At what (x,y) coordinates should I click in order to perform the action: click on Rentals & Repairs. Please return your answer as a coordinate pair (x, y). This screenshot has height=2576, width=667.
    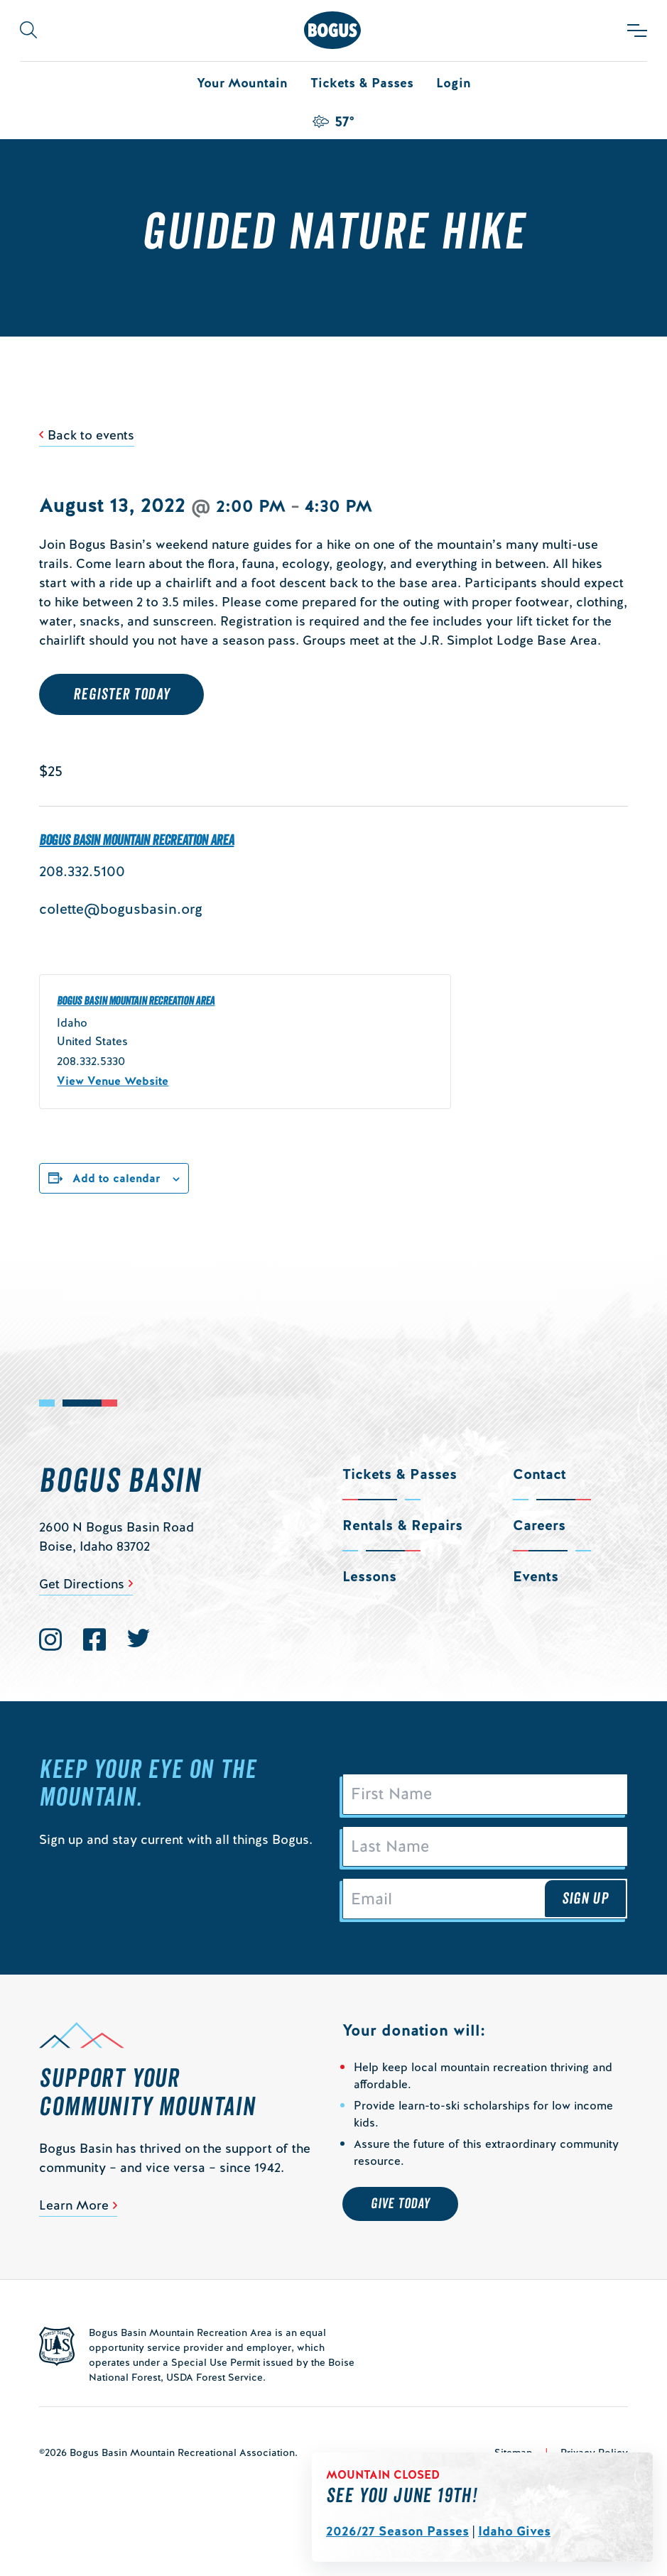
    Looking at the image, I should click on (402, 1525).